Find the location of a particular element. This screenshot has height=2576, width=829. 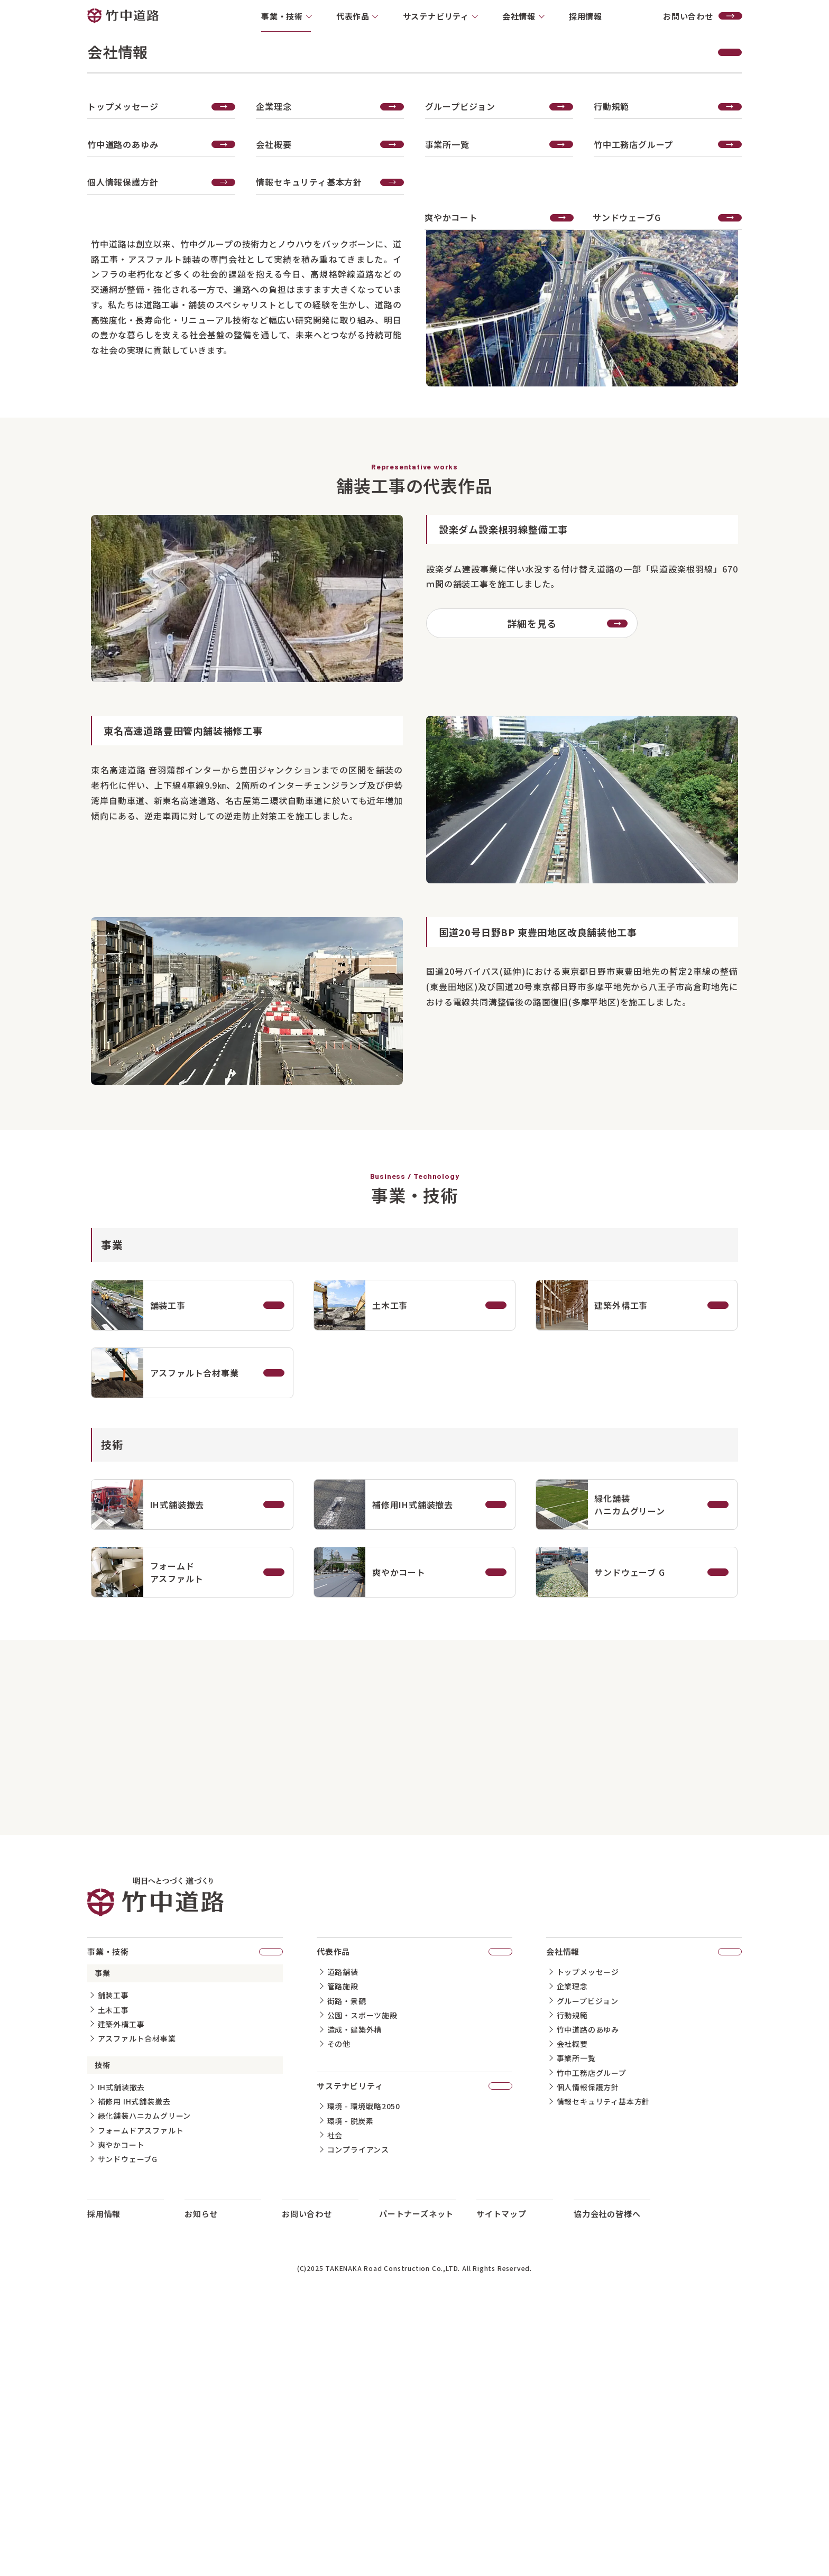

代表作品 is located at coordinates (20, 471).